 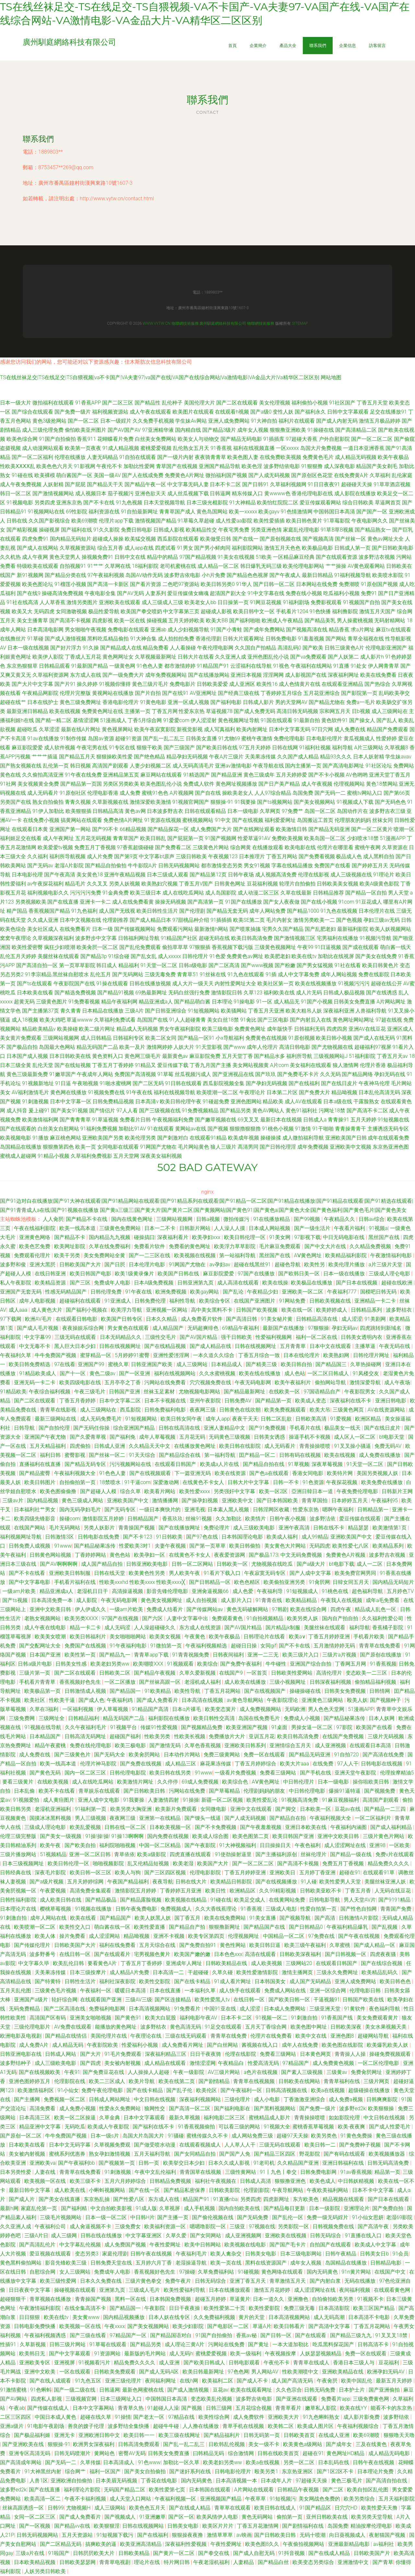 I want to click on 国产无码任你操, so click(x=92, y=1428).